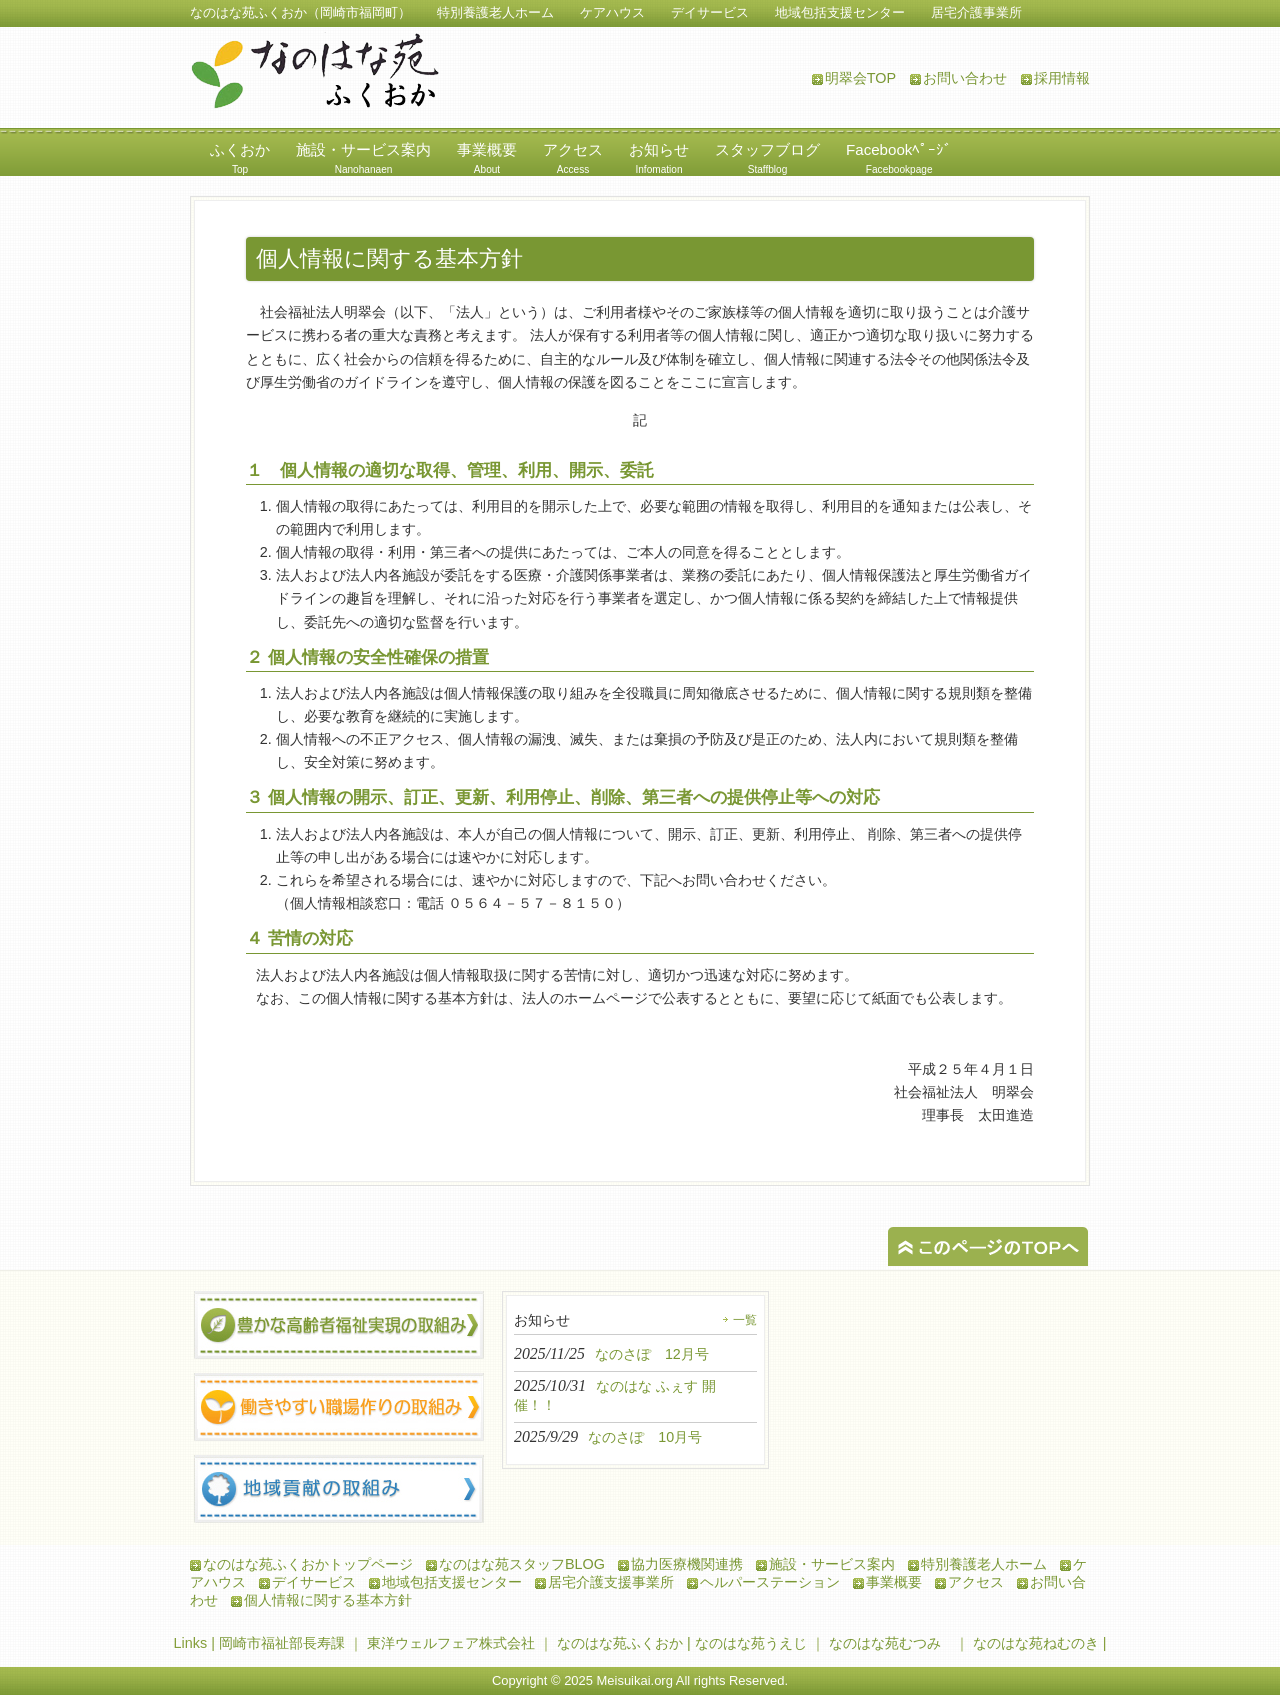 The image size is (1280, 1695). I want to click on 個人情報に関する基本方針, so click(328, 1600).